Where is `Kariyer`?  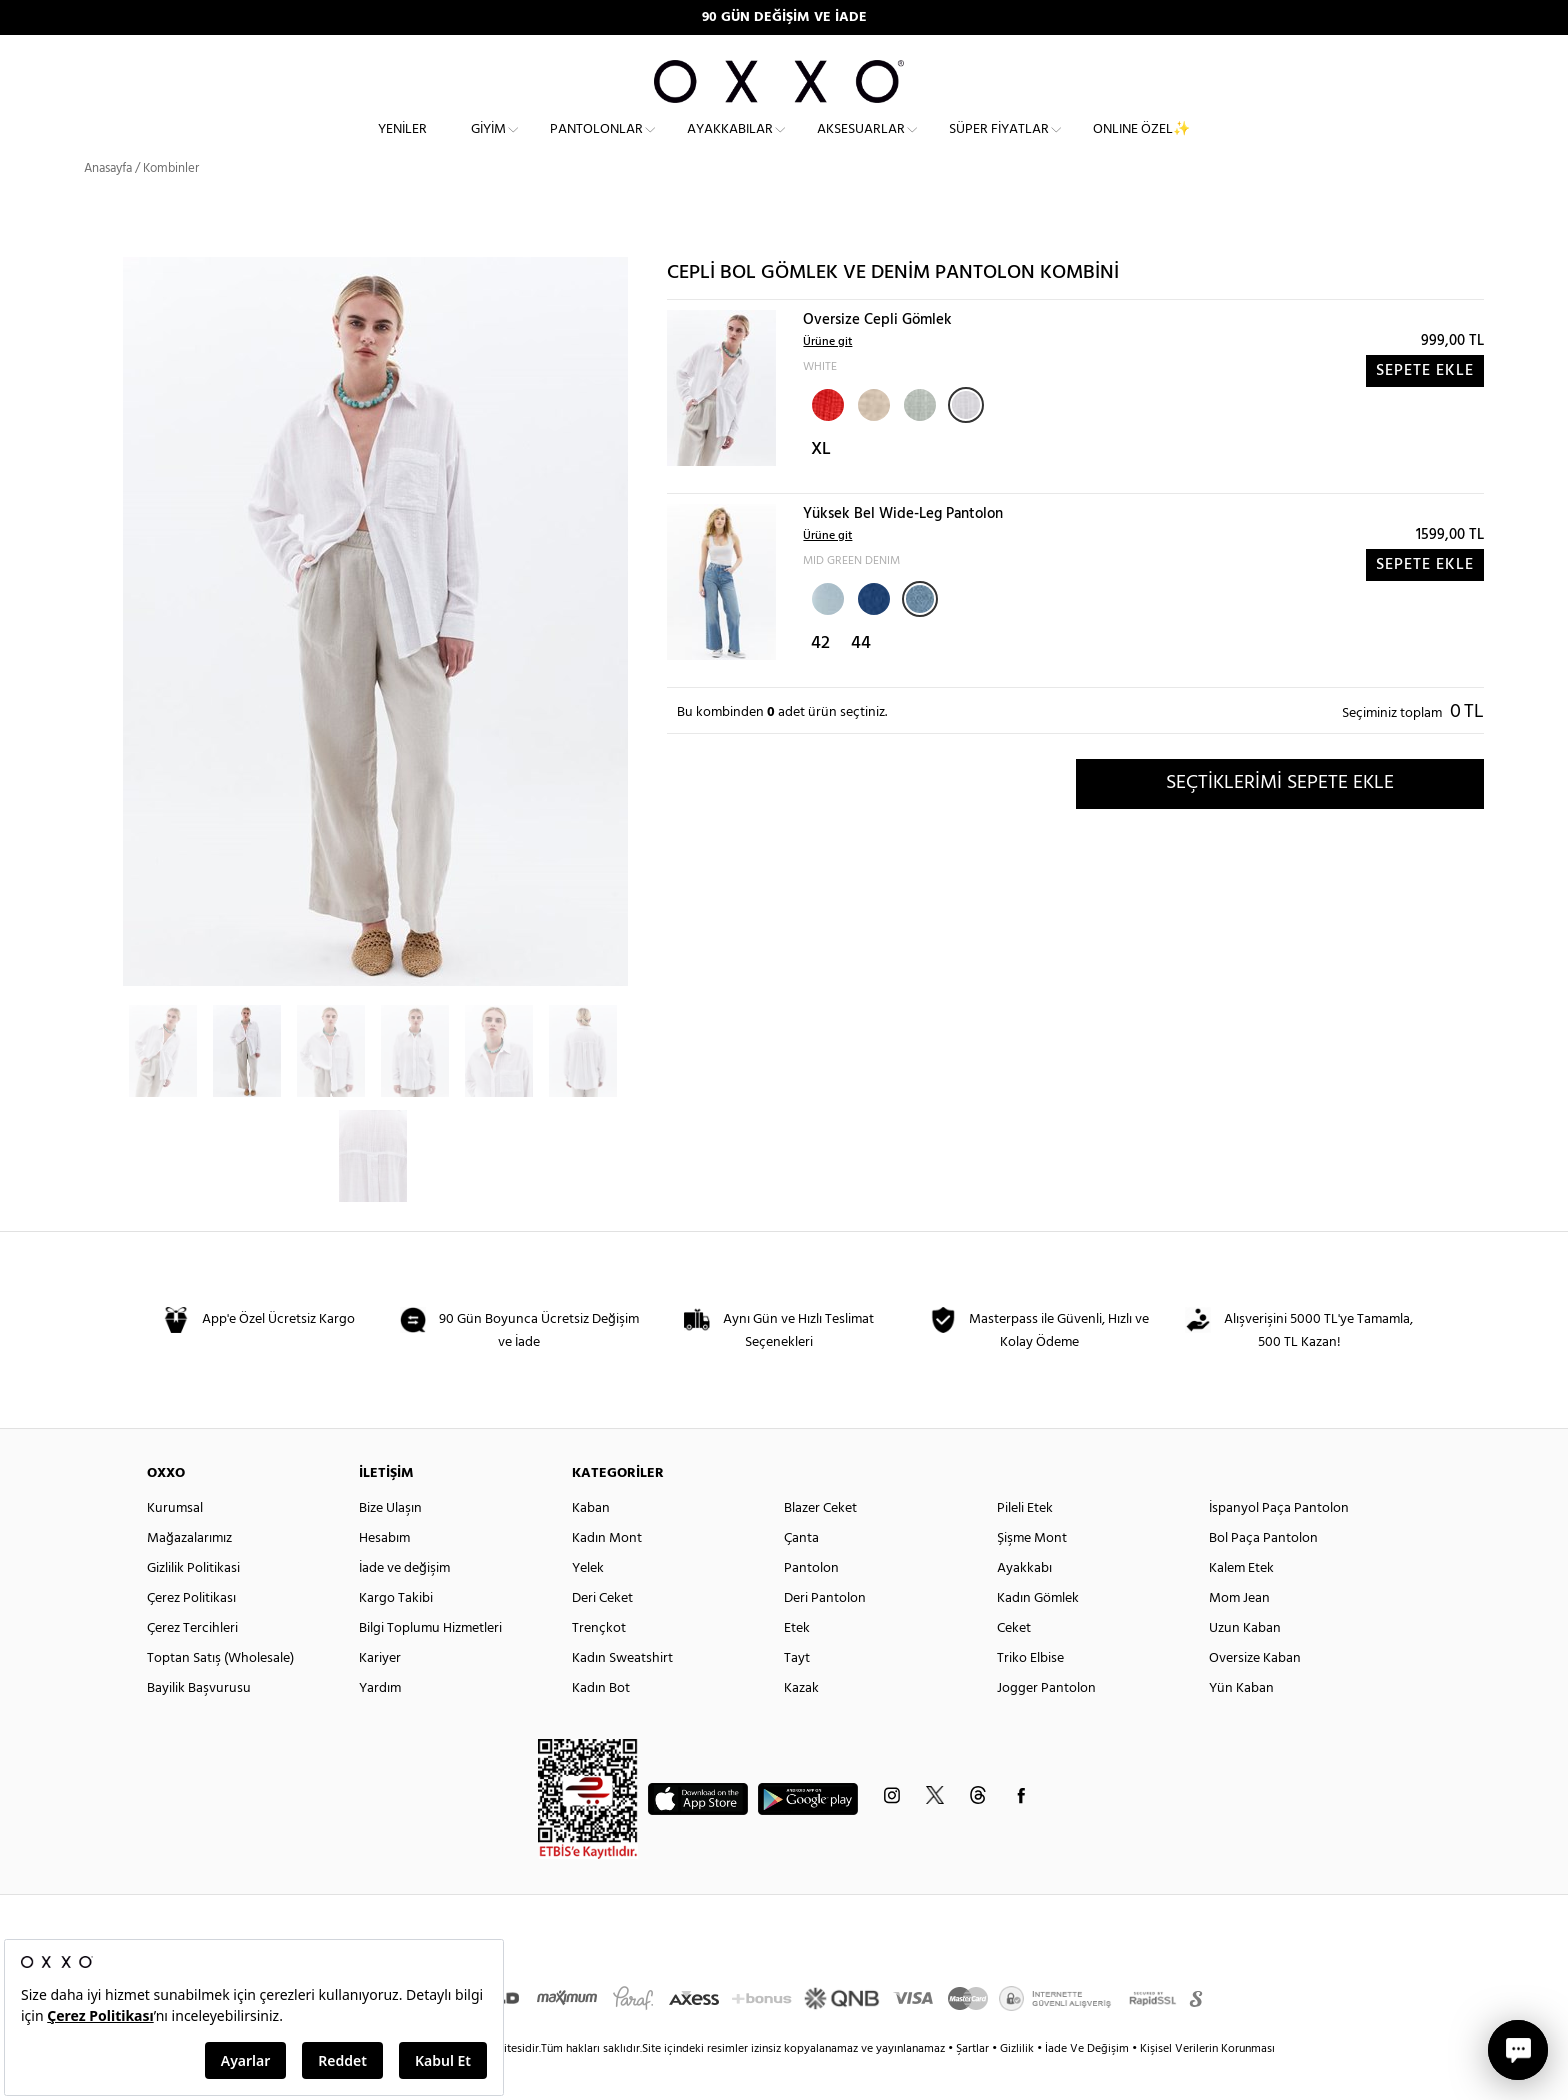 Kariyer is located at coordinates (380, 1694).